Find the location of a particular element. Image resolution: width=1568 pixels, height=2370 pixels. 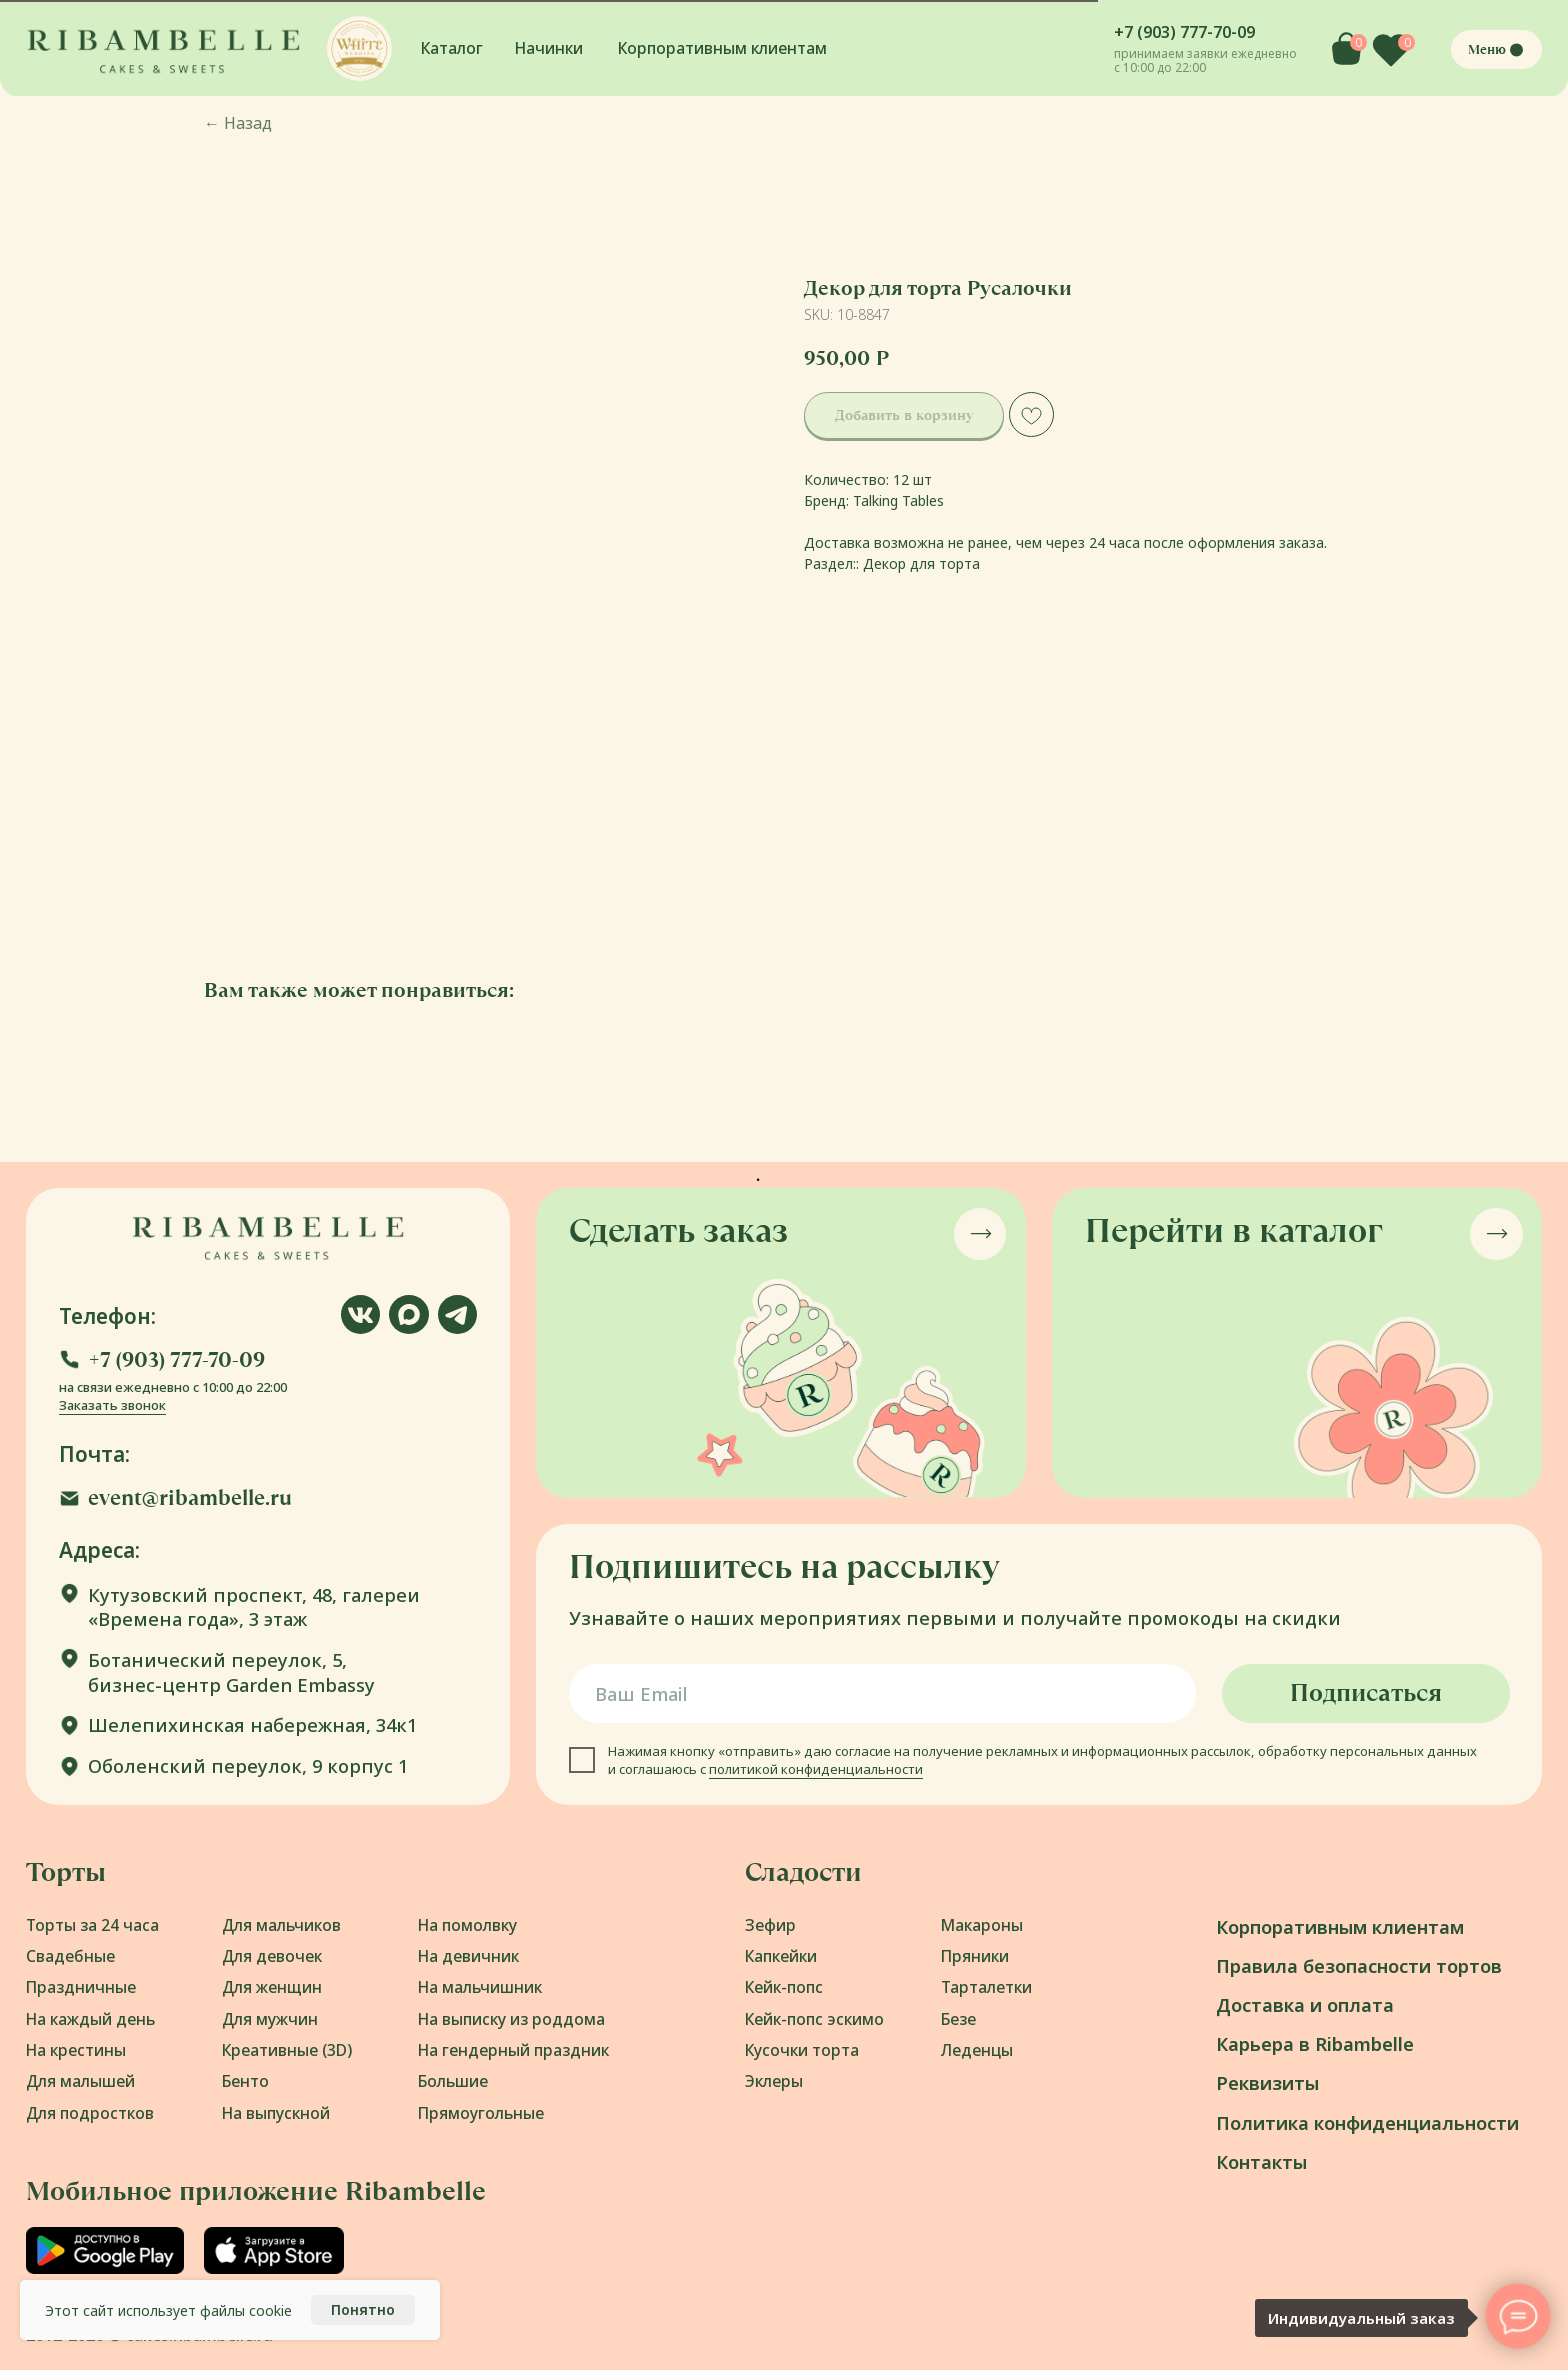

Макароны is located at coordinates (982, 1925).